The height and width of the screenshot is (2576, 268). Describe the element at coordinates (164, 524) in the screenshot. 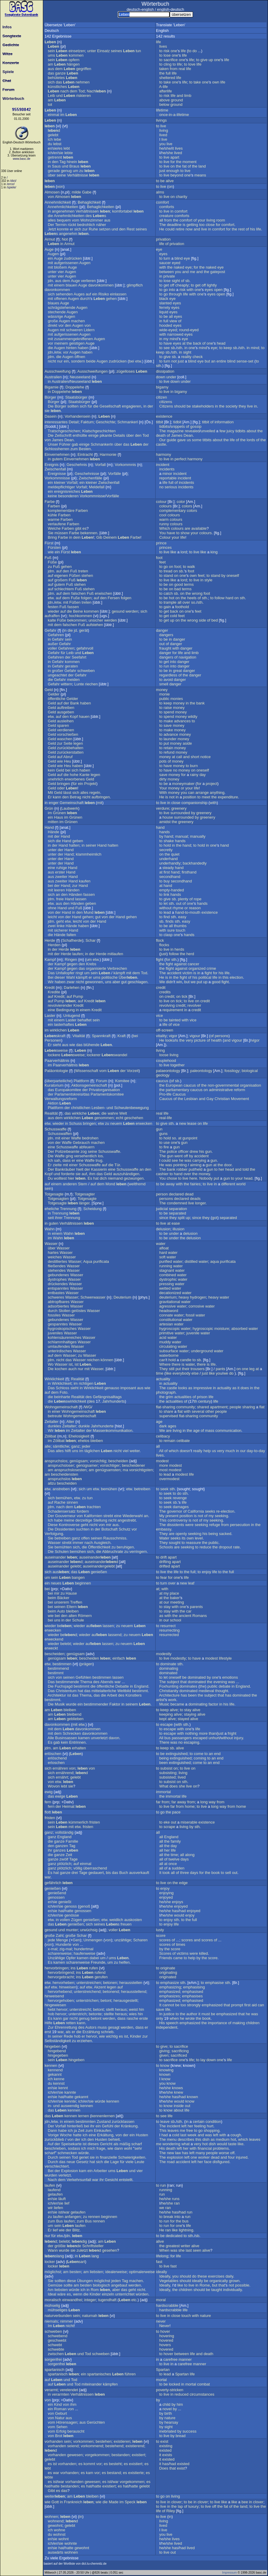

I see `runny` at that location.